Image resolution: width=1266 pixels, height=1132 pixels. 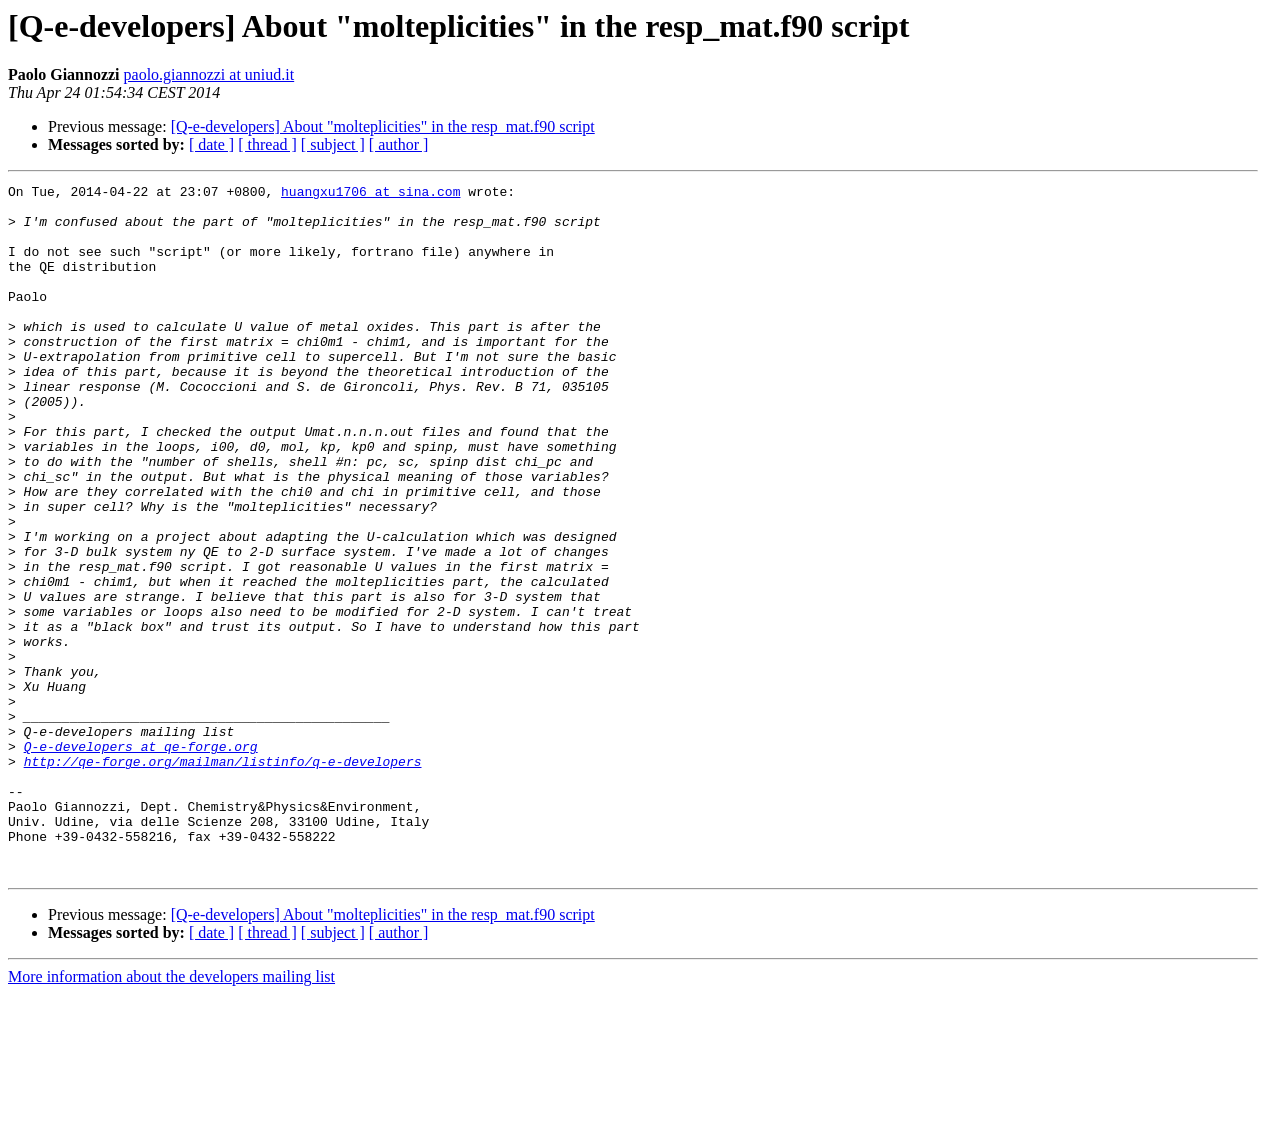 I want to click on Q-e-developers at qe-forge.org, so click(x=141, y=860).